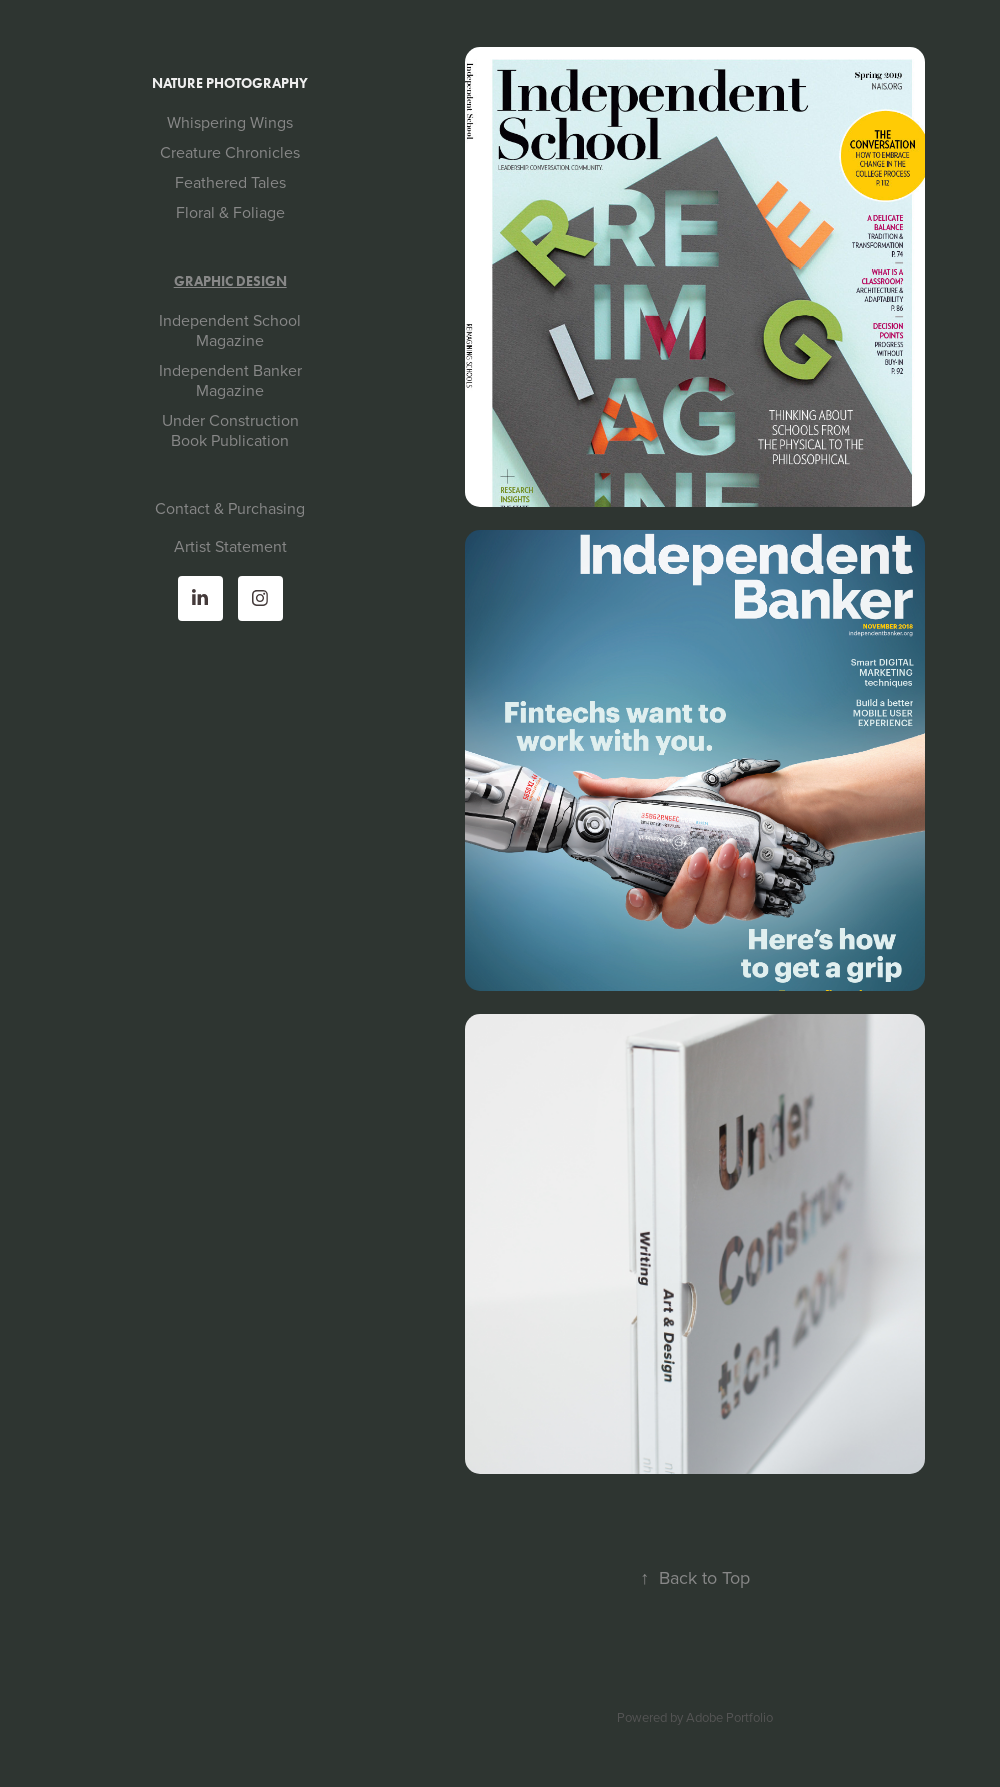  Describe the element at coordinates (729, 1717) in the screenshot. I see `Adobe Portfolio` at that location.